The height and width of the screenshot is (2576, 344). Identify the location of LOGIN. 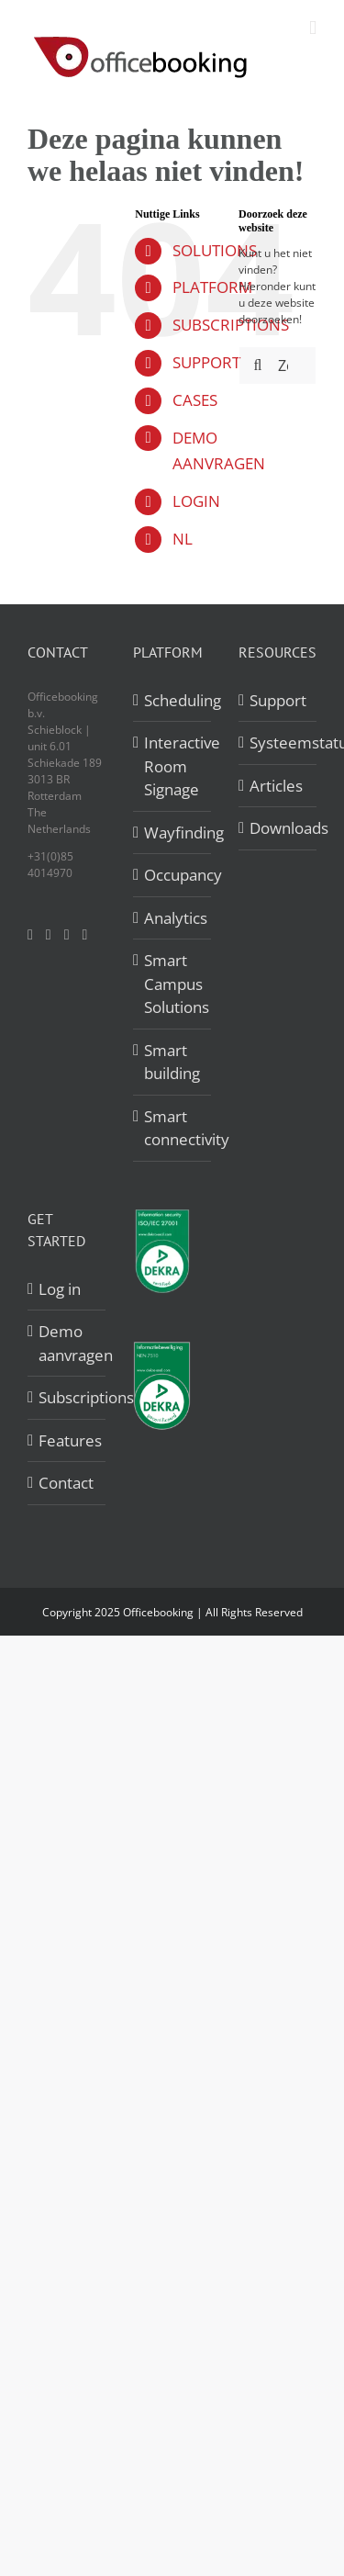
(196, 501).